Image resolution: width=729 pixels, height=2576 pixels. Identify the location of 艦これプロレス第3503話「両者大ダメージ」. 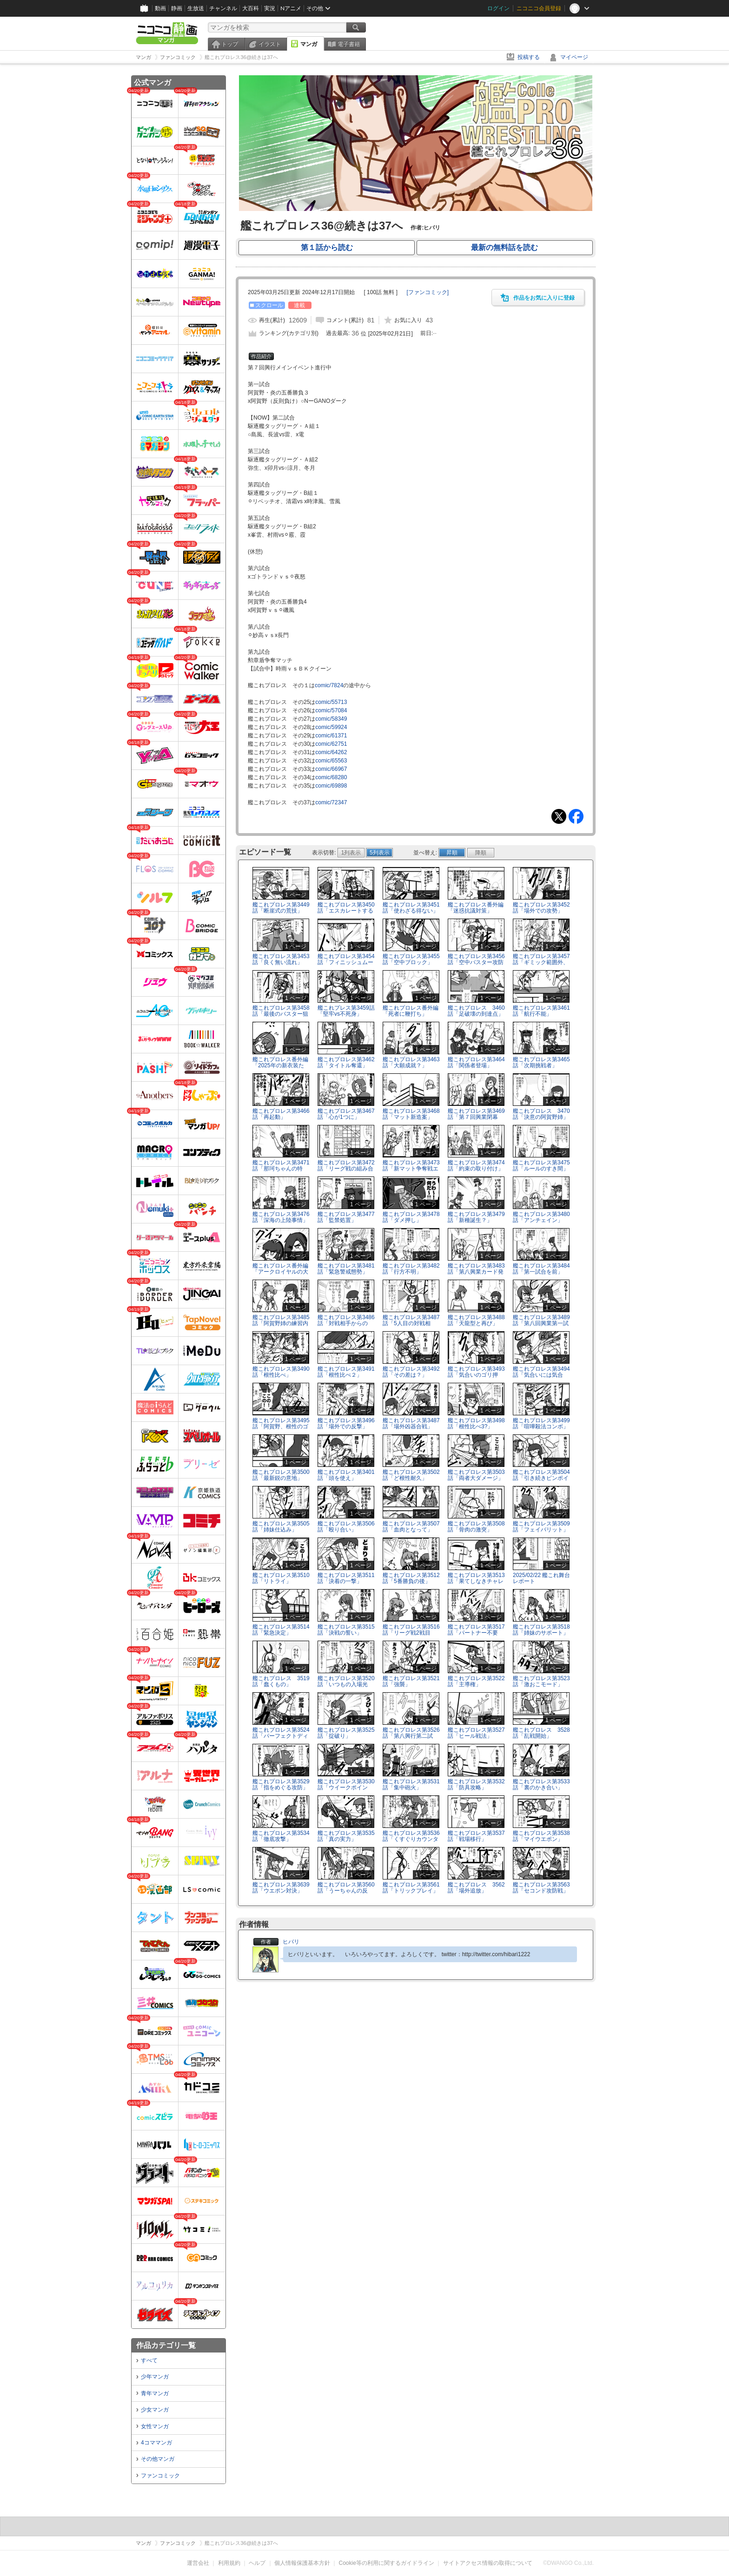
(476, 1475).